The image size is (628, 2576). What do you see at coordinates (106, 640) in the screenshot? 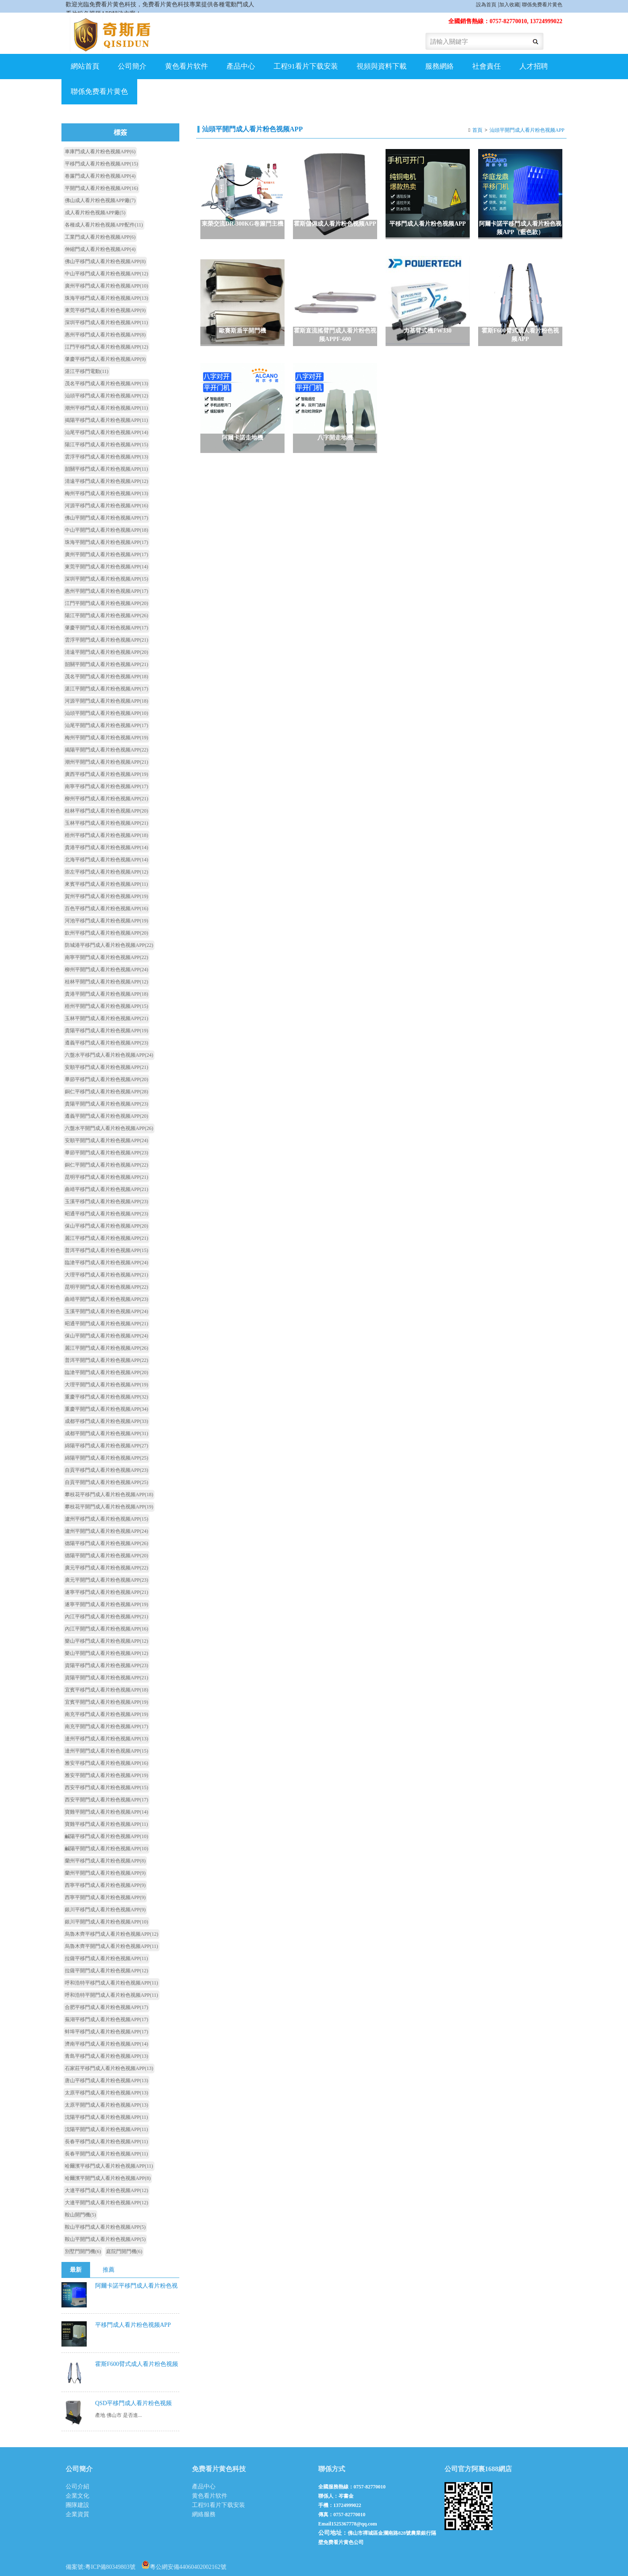
I see `雲浮平開門成人看片粉色视频APP` at bounding box center [106, 640].